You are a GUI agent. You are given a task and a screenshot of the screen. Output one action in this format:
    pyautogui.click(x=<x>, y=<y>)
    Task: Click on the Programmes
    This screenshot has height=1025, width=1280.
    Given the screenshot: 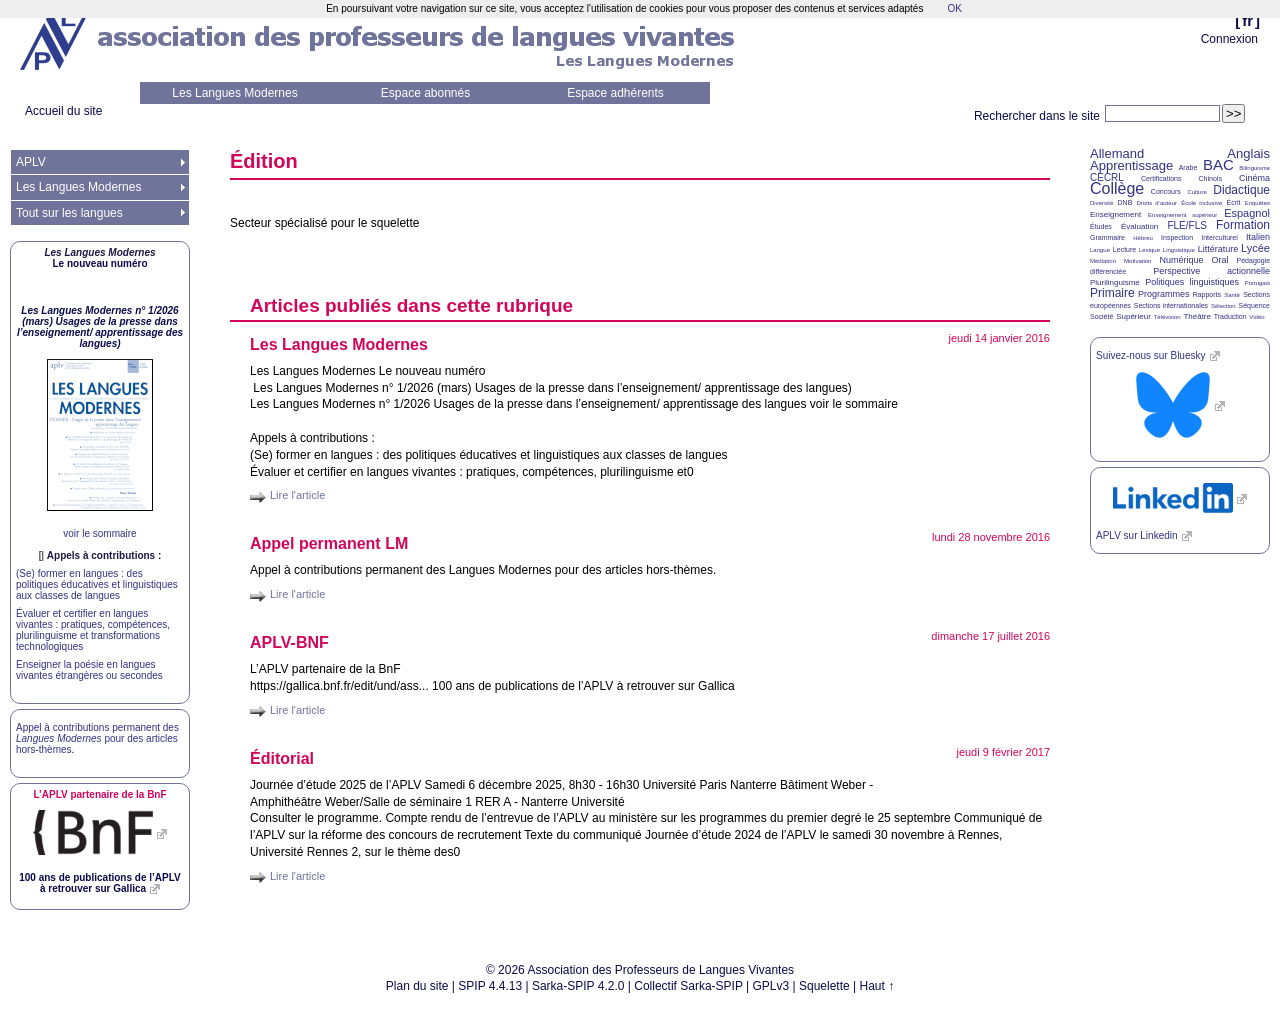 What is the action you would take?
    pyautogui.click(x=1164, y=294)
    